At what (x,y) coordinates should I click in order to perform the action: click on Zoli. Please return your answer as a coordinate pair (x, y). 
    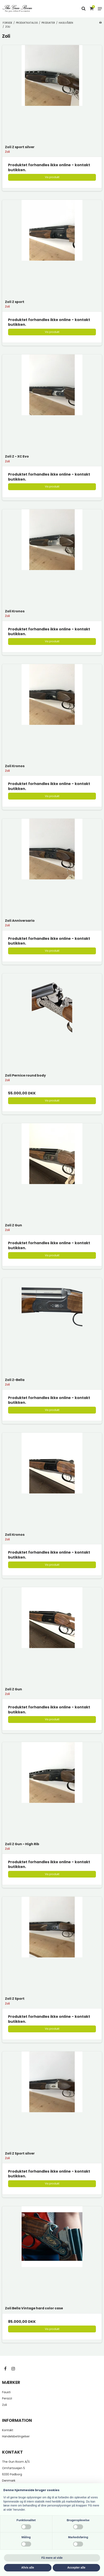
    Looking at the image, I should click on (4, 2405).